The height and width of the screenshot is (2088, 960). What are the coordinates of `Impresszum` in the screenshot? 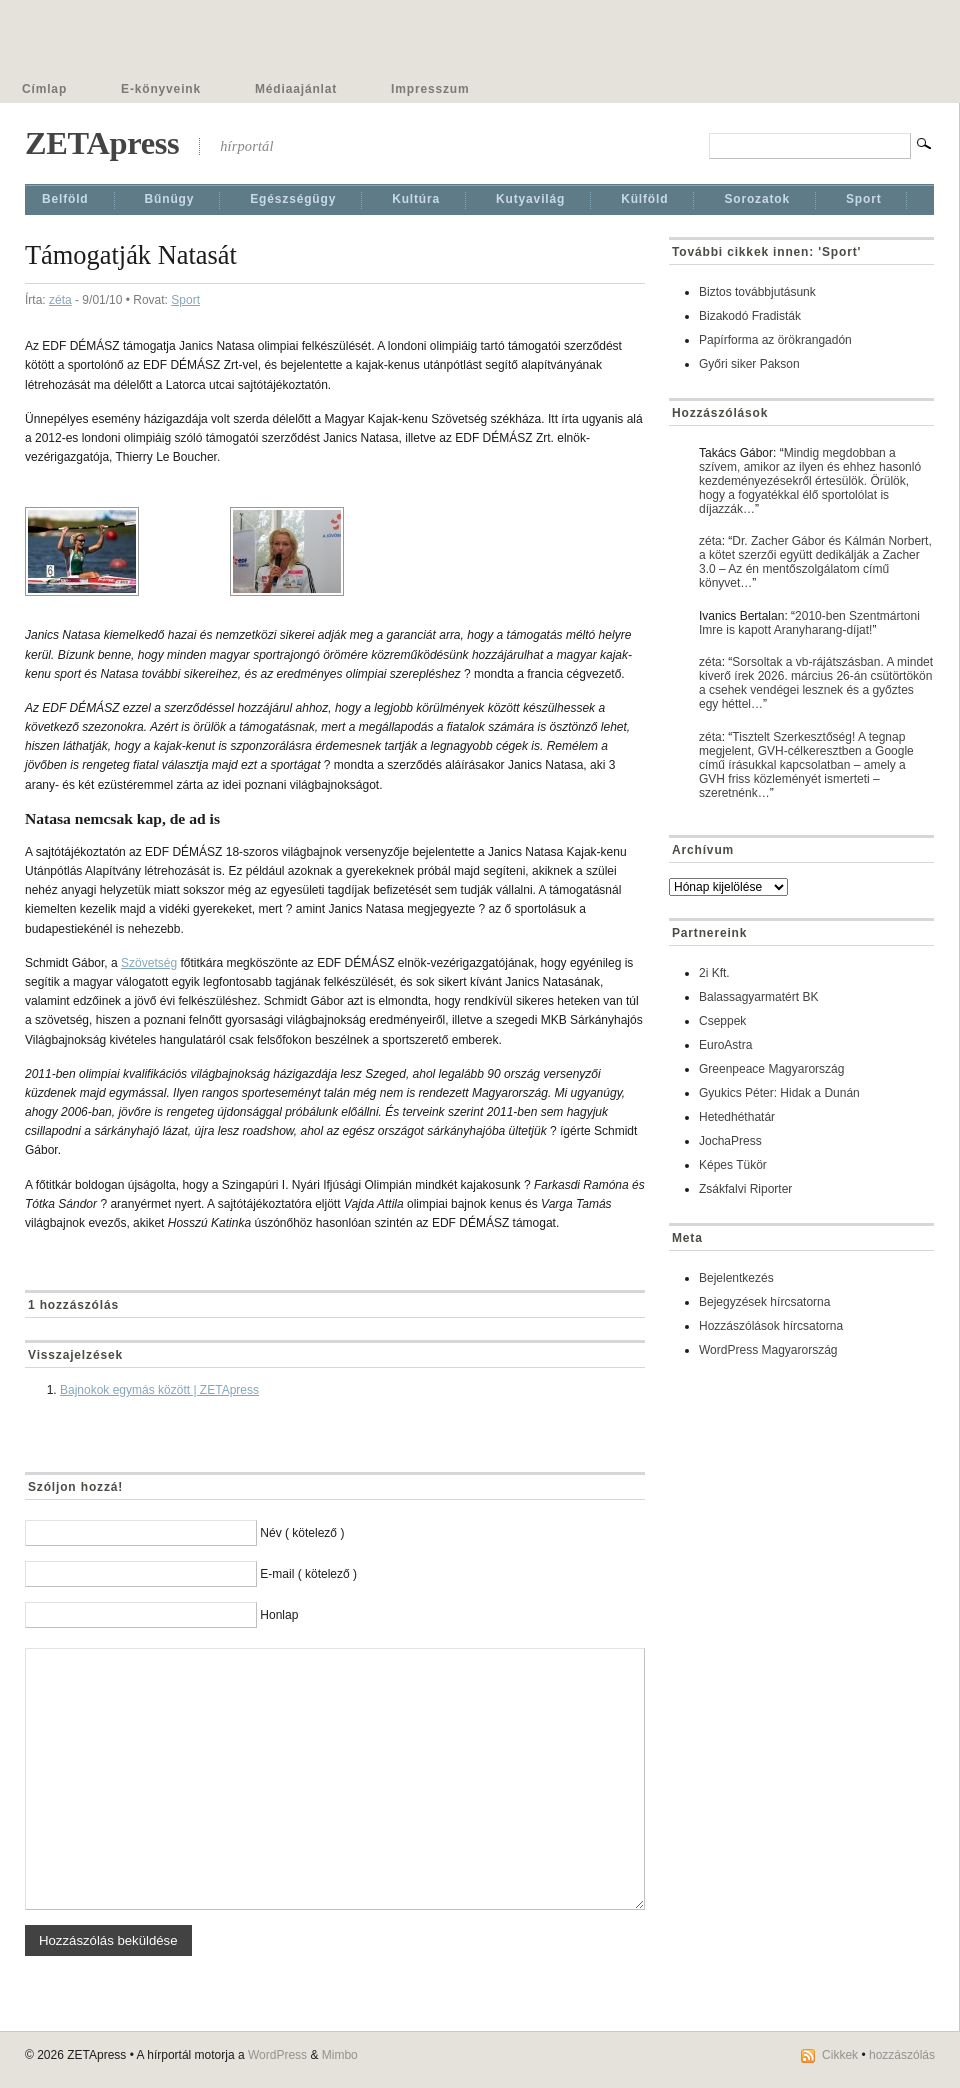 It's located at (430, 89).